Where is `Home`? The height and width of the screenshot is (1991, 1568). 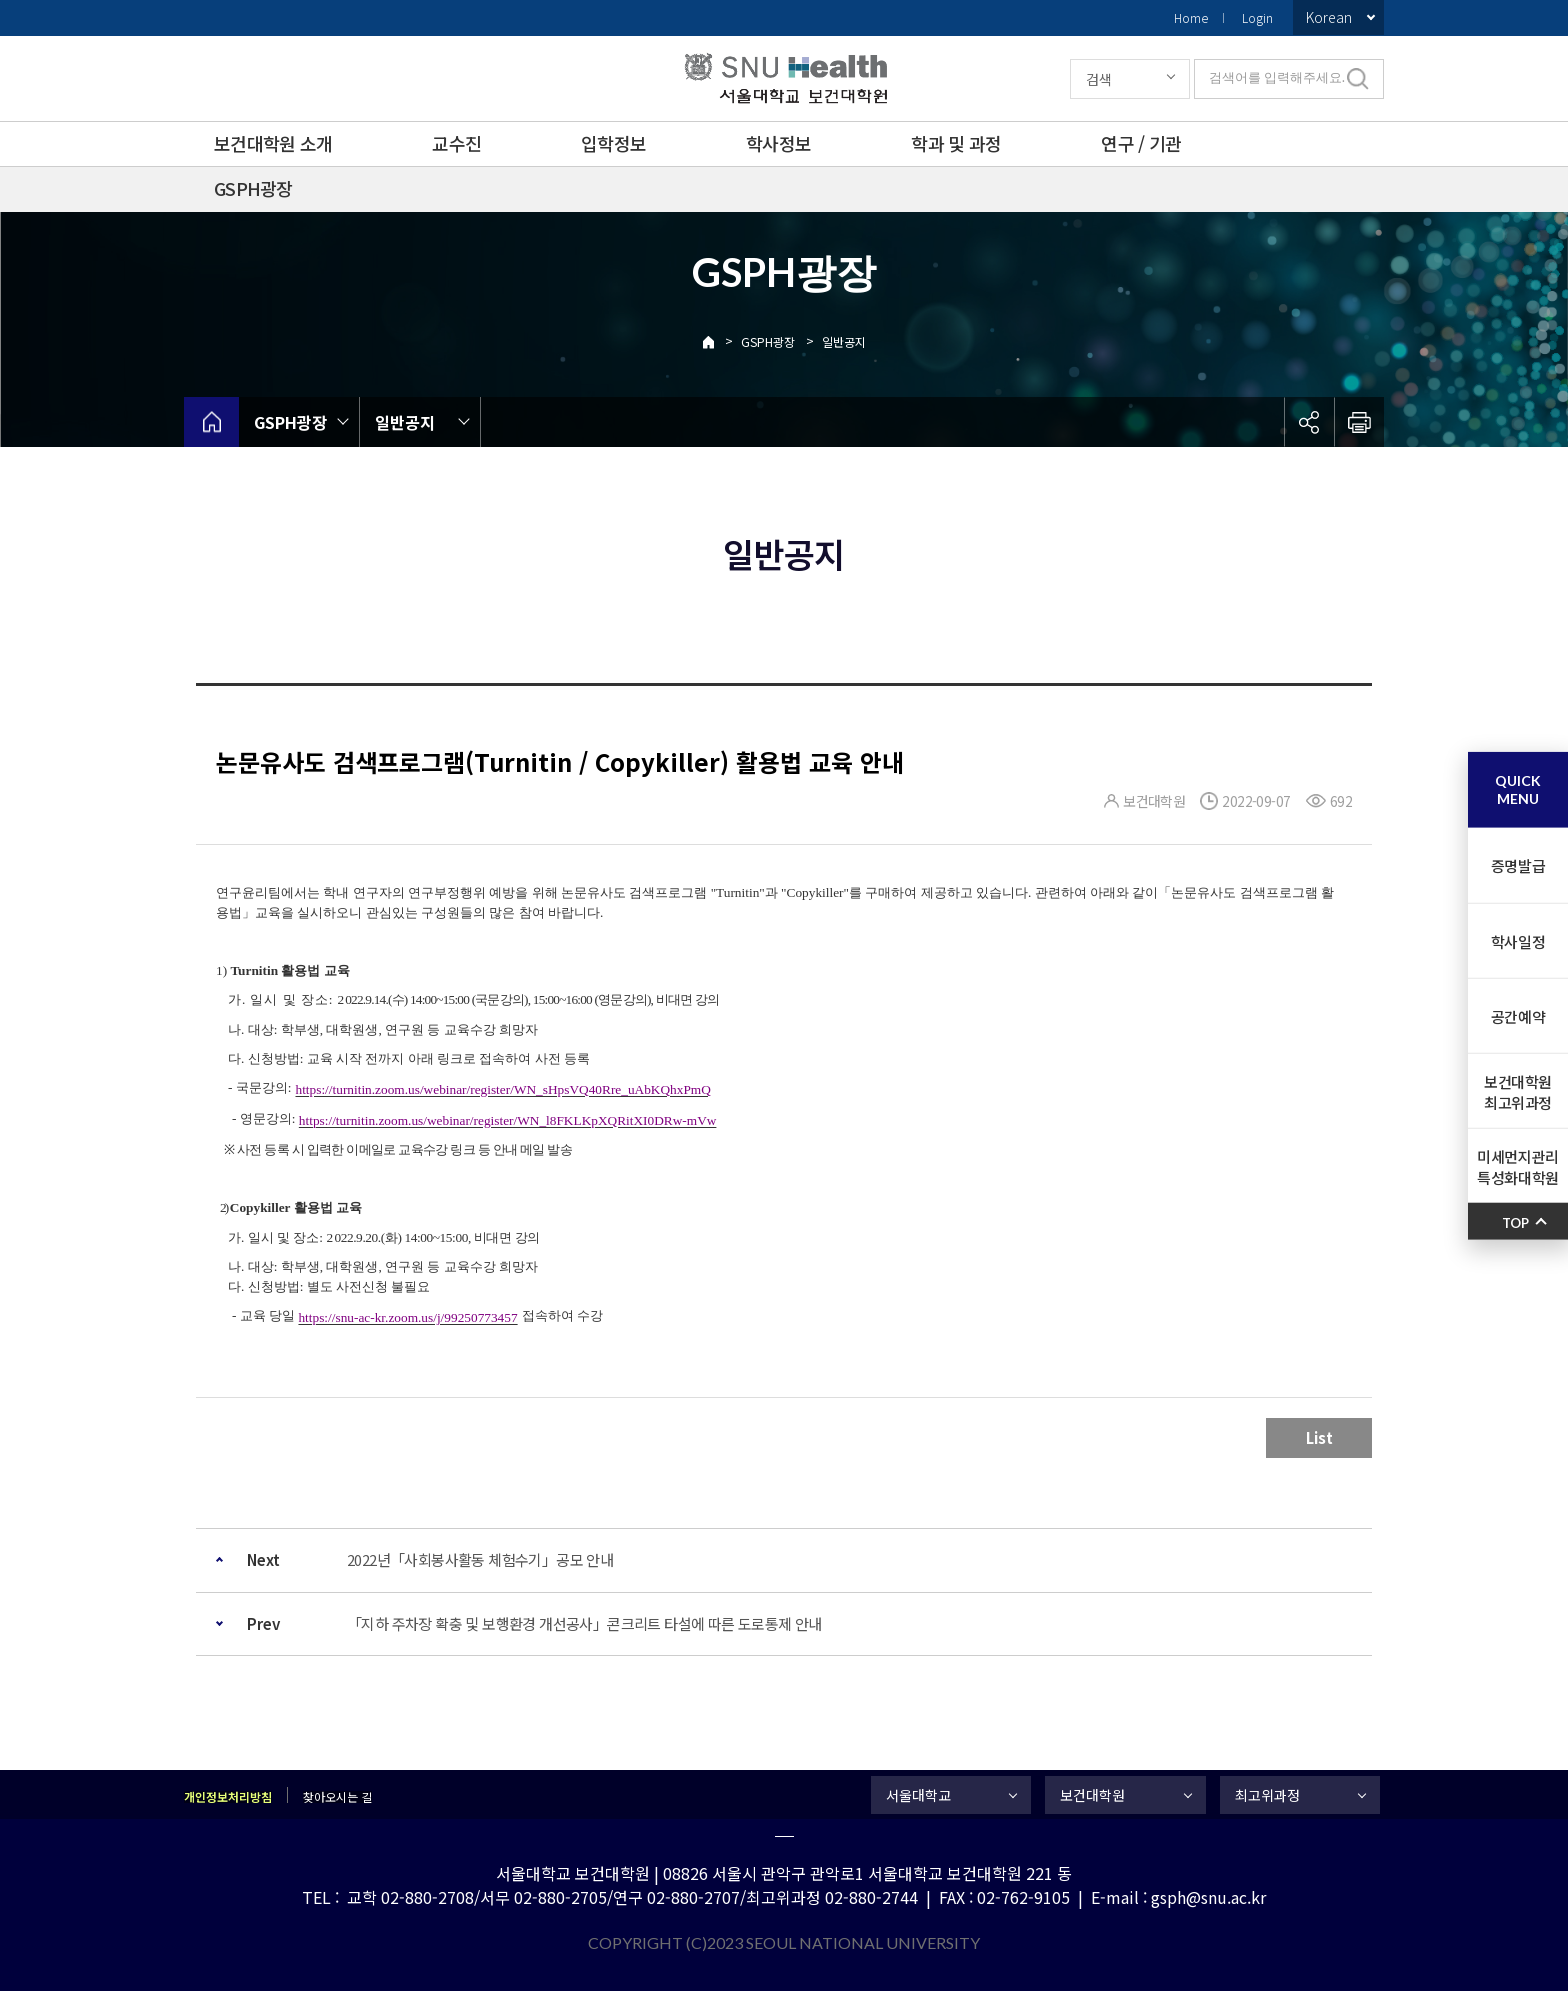
Home is located at coordinates (1191, 17).